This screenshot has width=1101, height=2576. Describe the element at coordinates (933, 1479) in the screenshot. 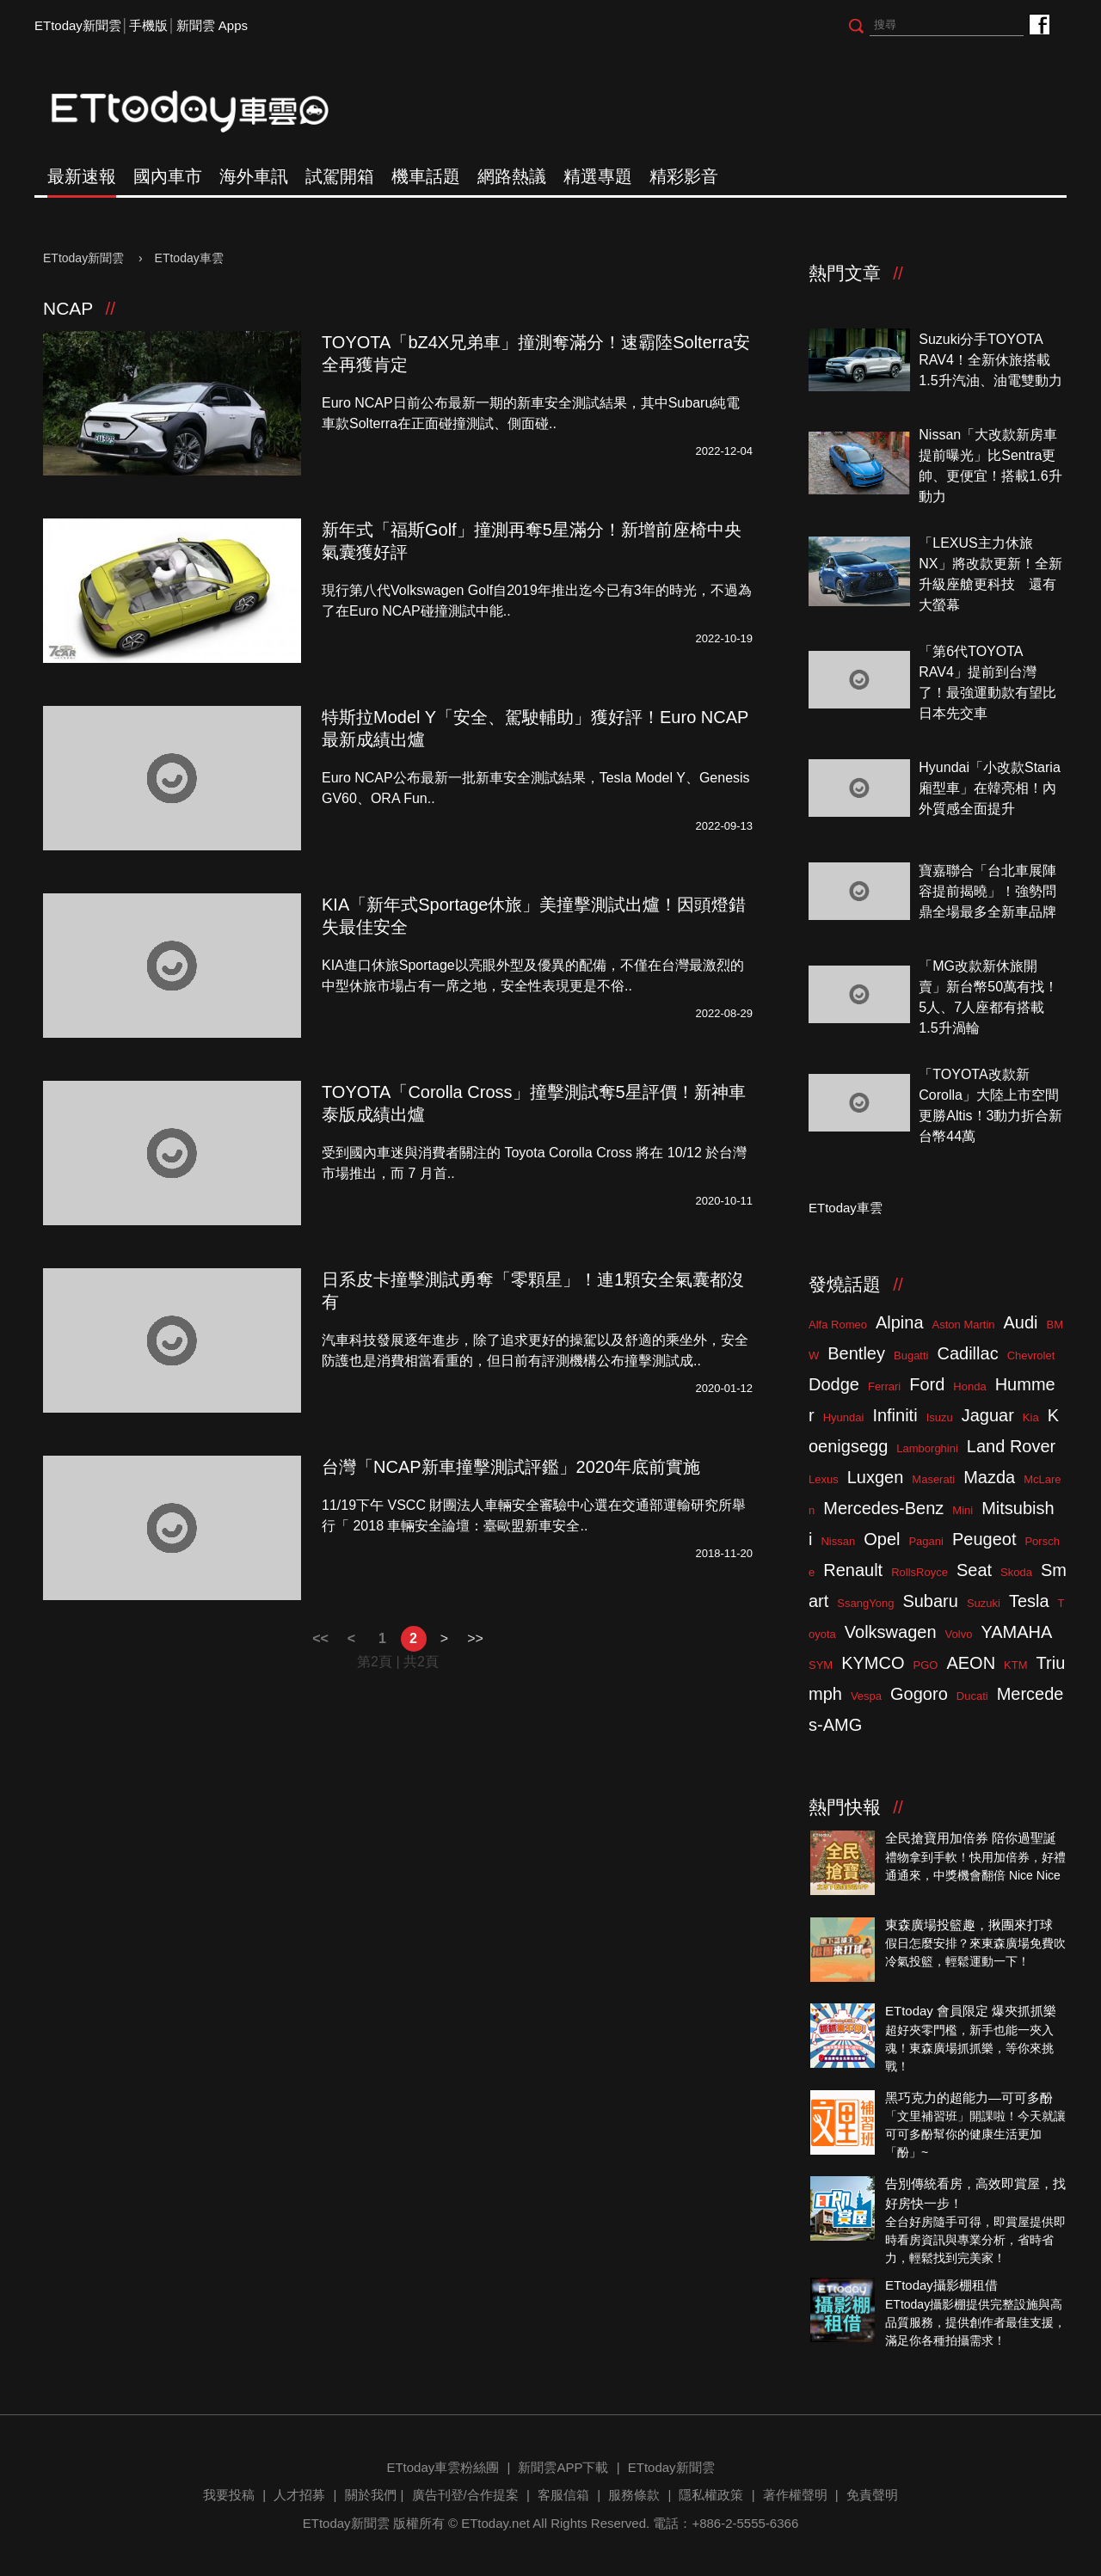

I see `Maserati` at that location.